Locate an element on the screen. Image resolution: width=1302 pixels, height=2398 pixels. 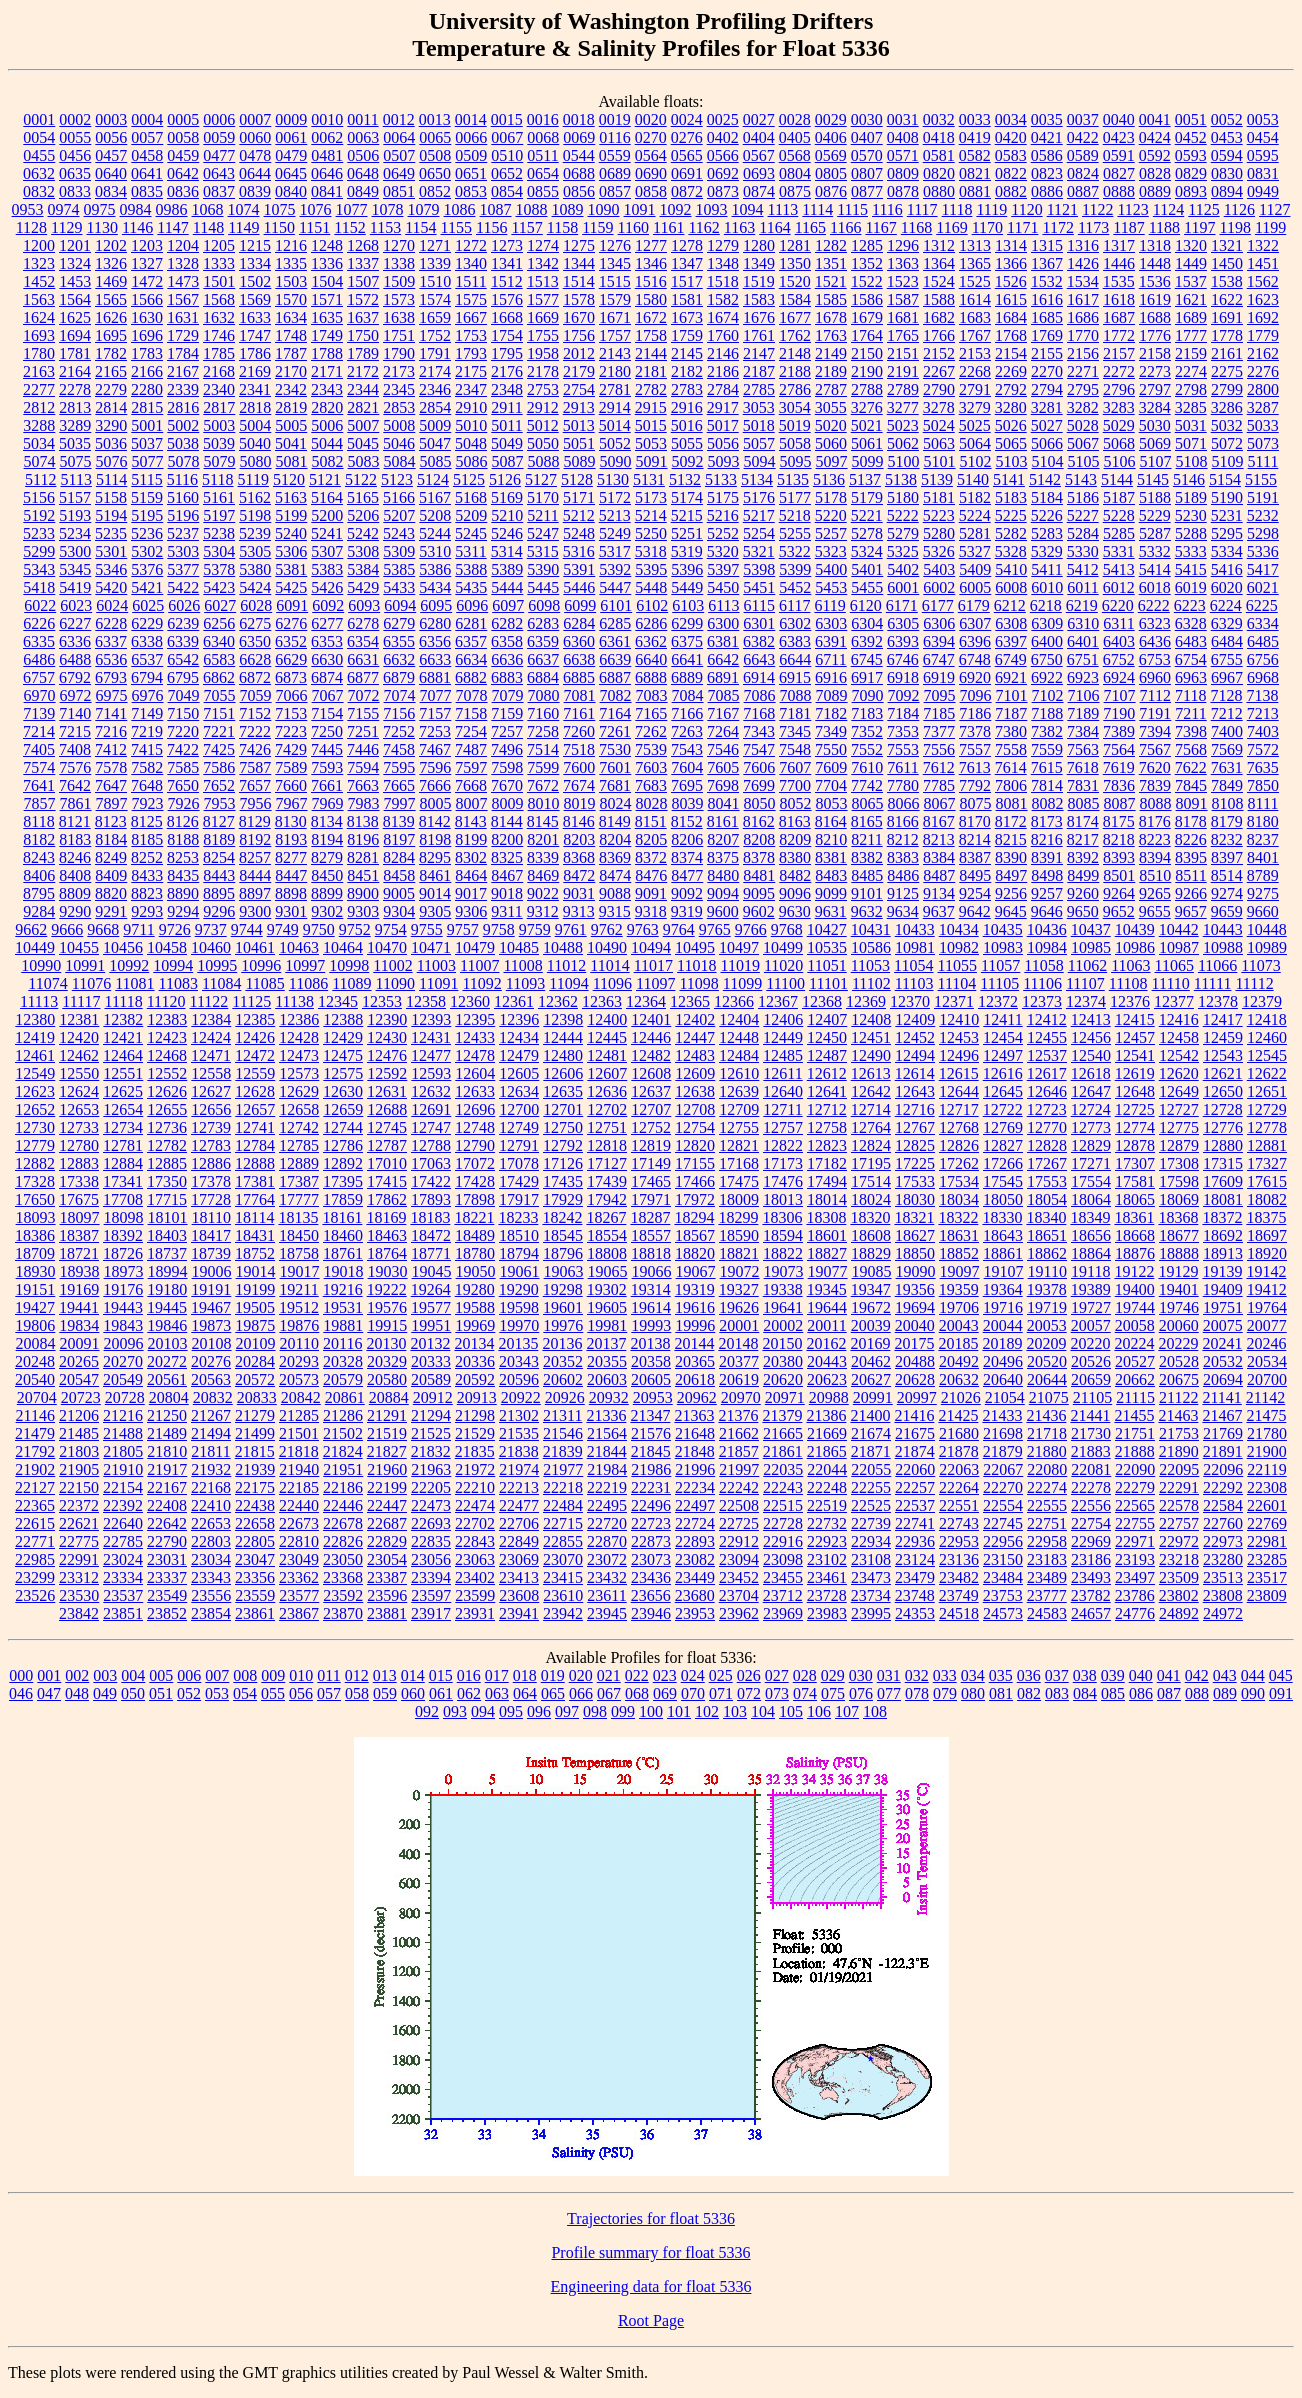
20694 is located at coordinates (1223, 1379).